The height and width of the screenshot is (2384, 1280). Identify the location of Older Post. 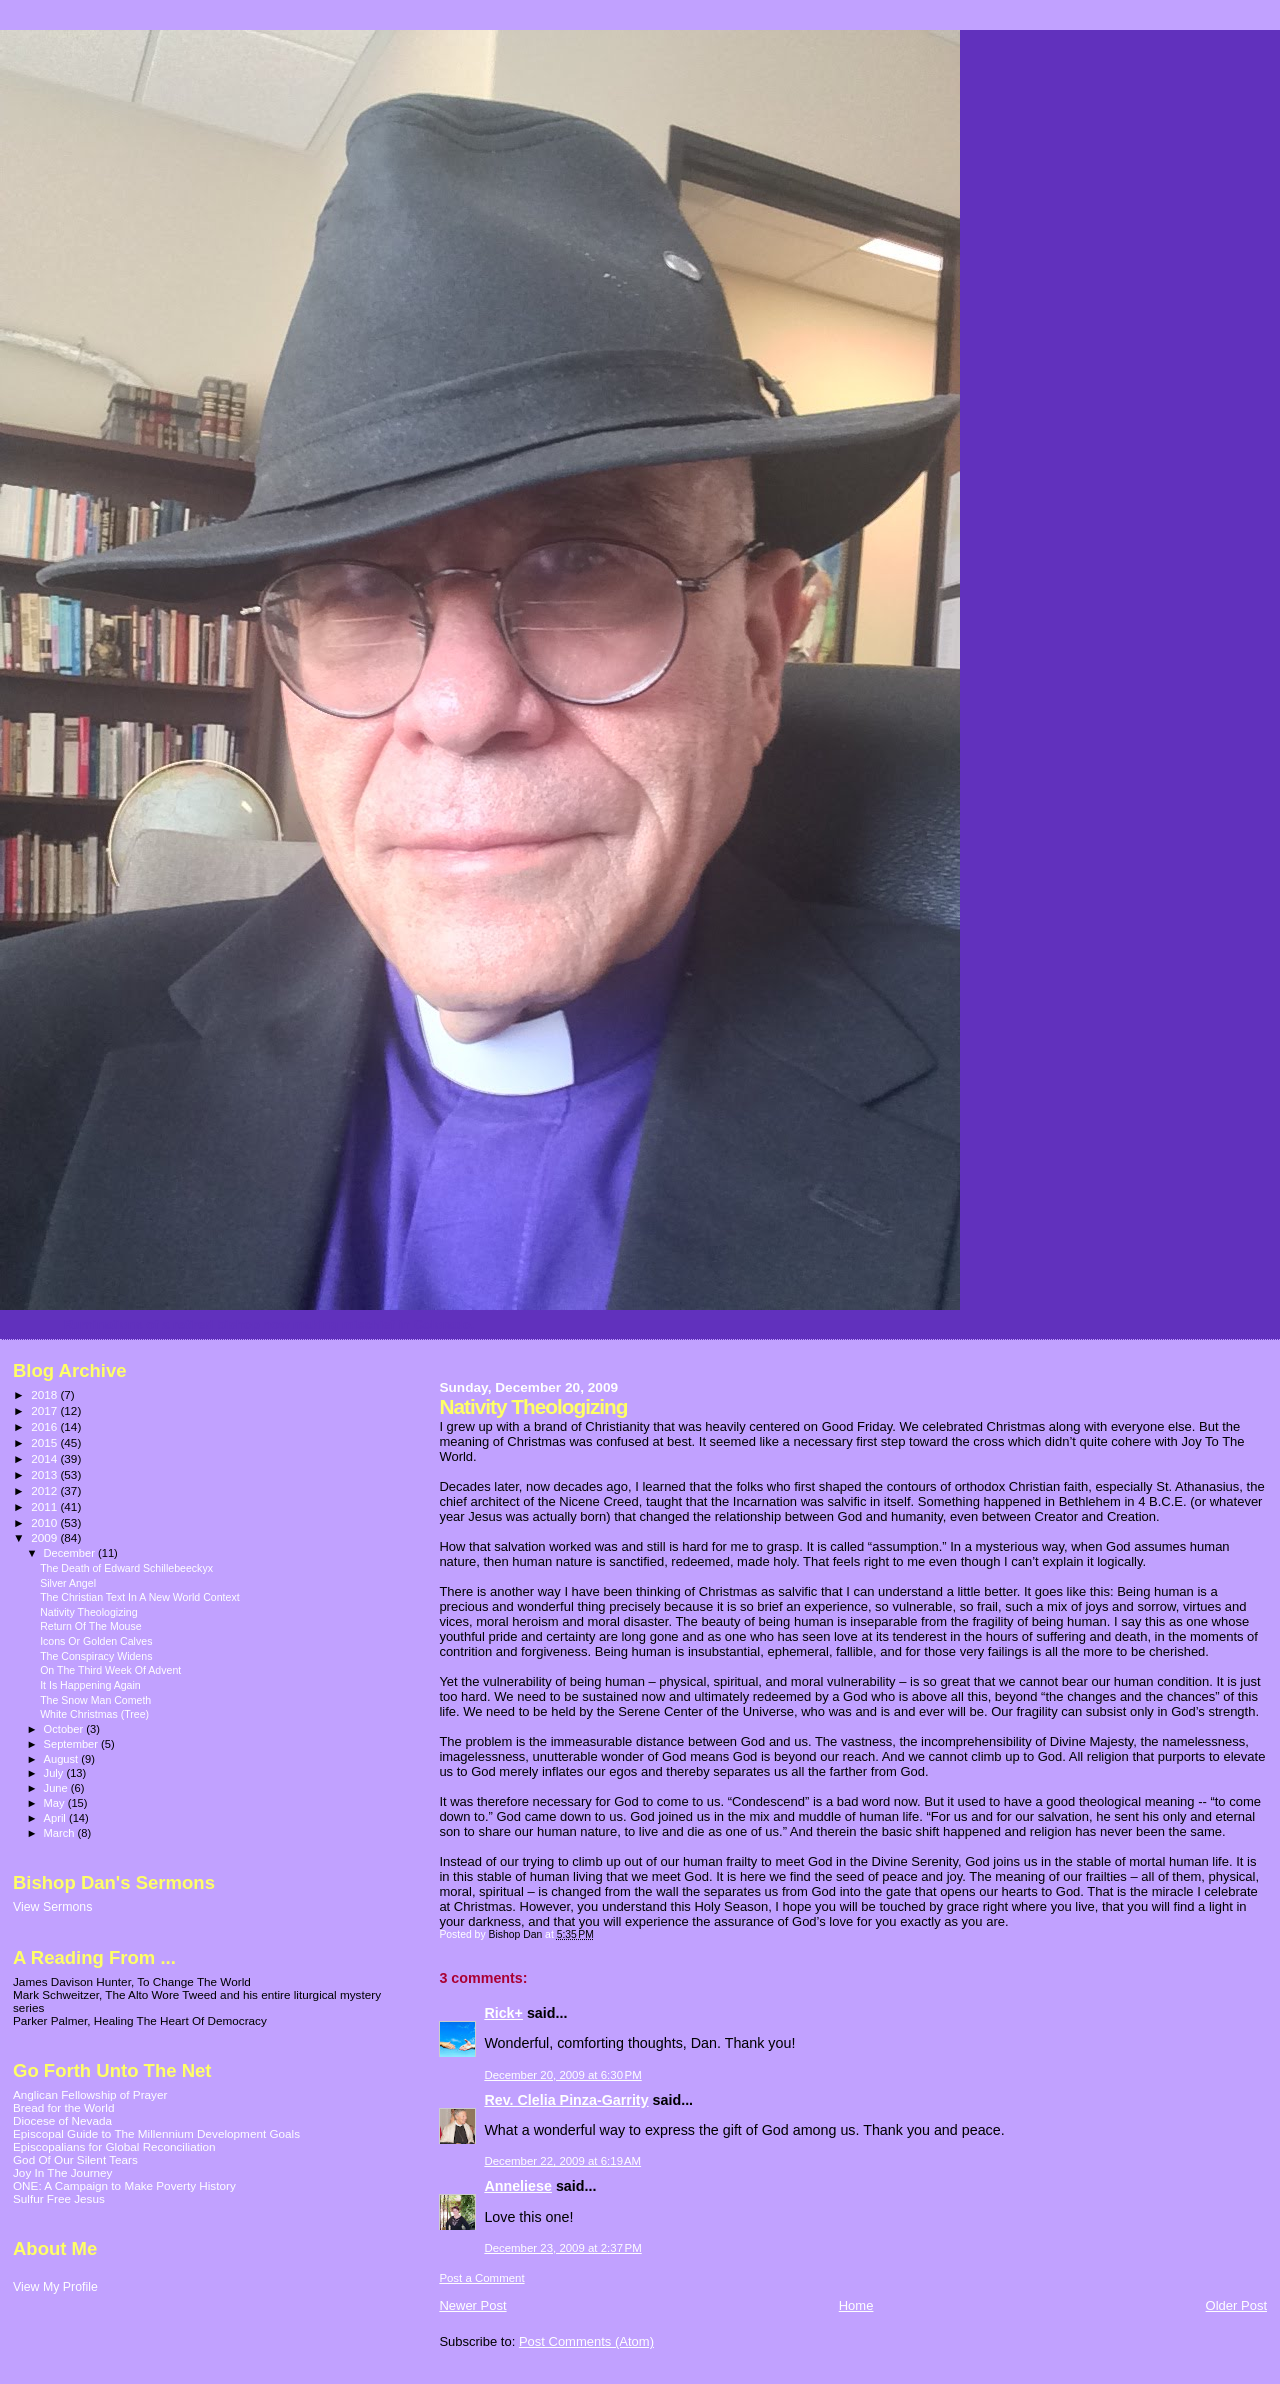
(1236, 2305).